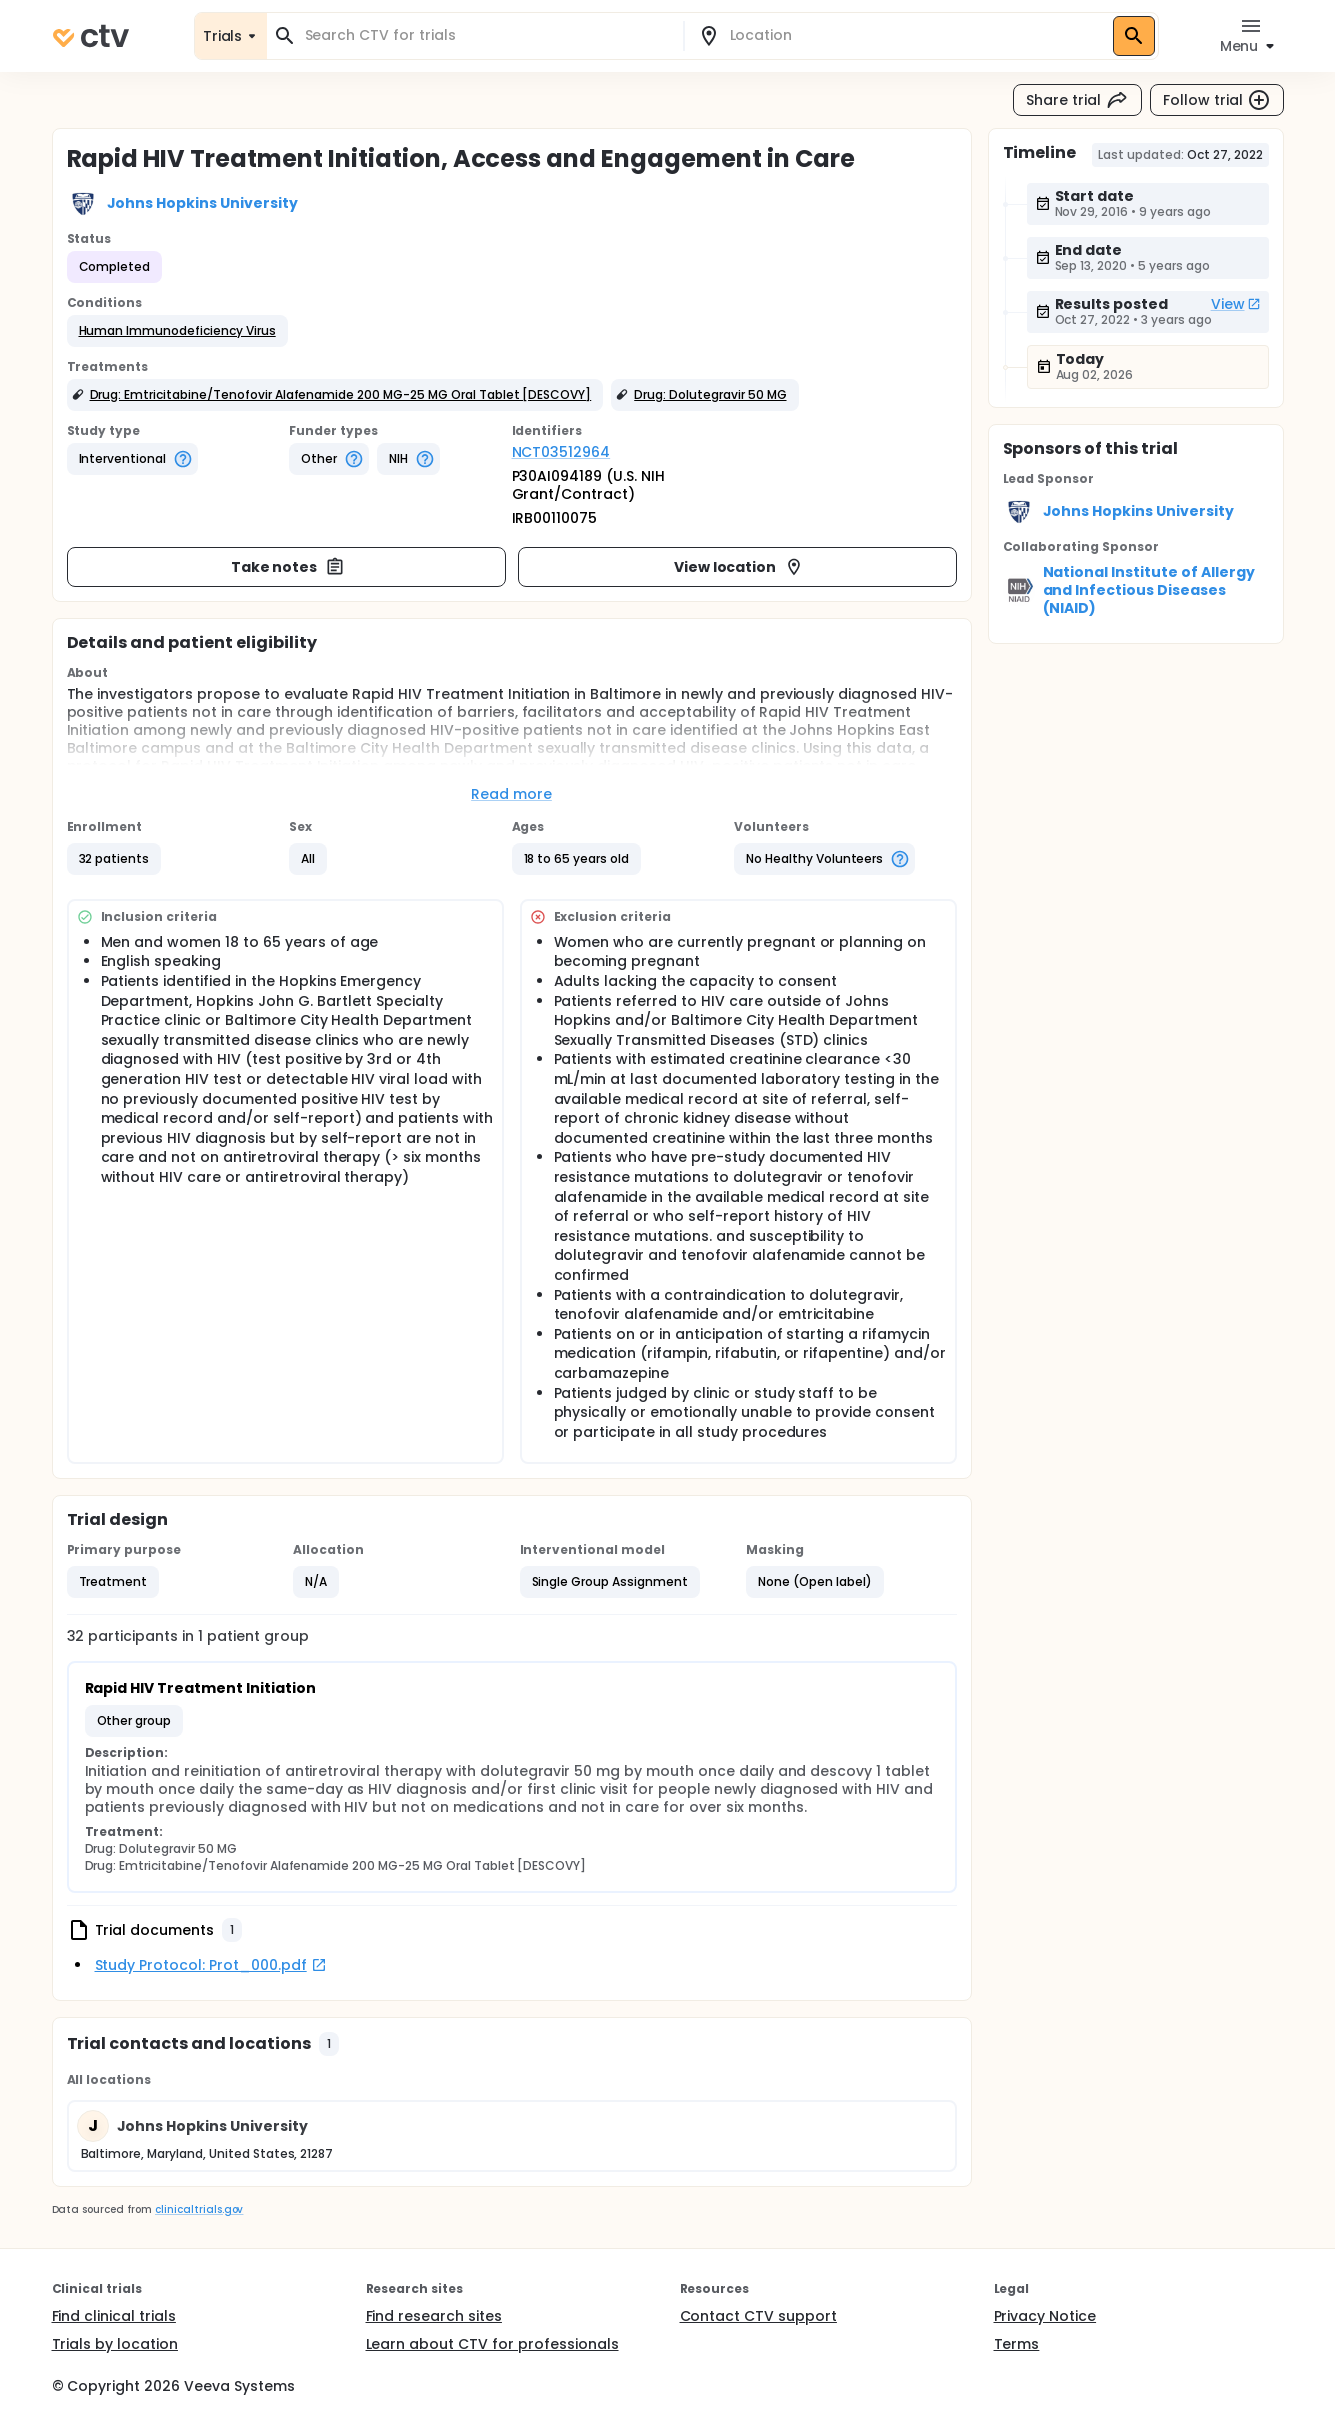 The width and height of the screenshot is (1335, 2436). What do you see at coordinates (561, 452) in the screenshot?
I see `NCT03512964` at bounding box center [561, 452].